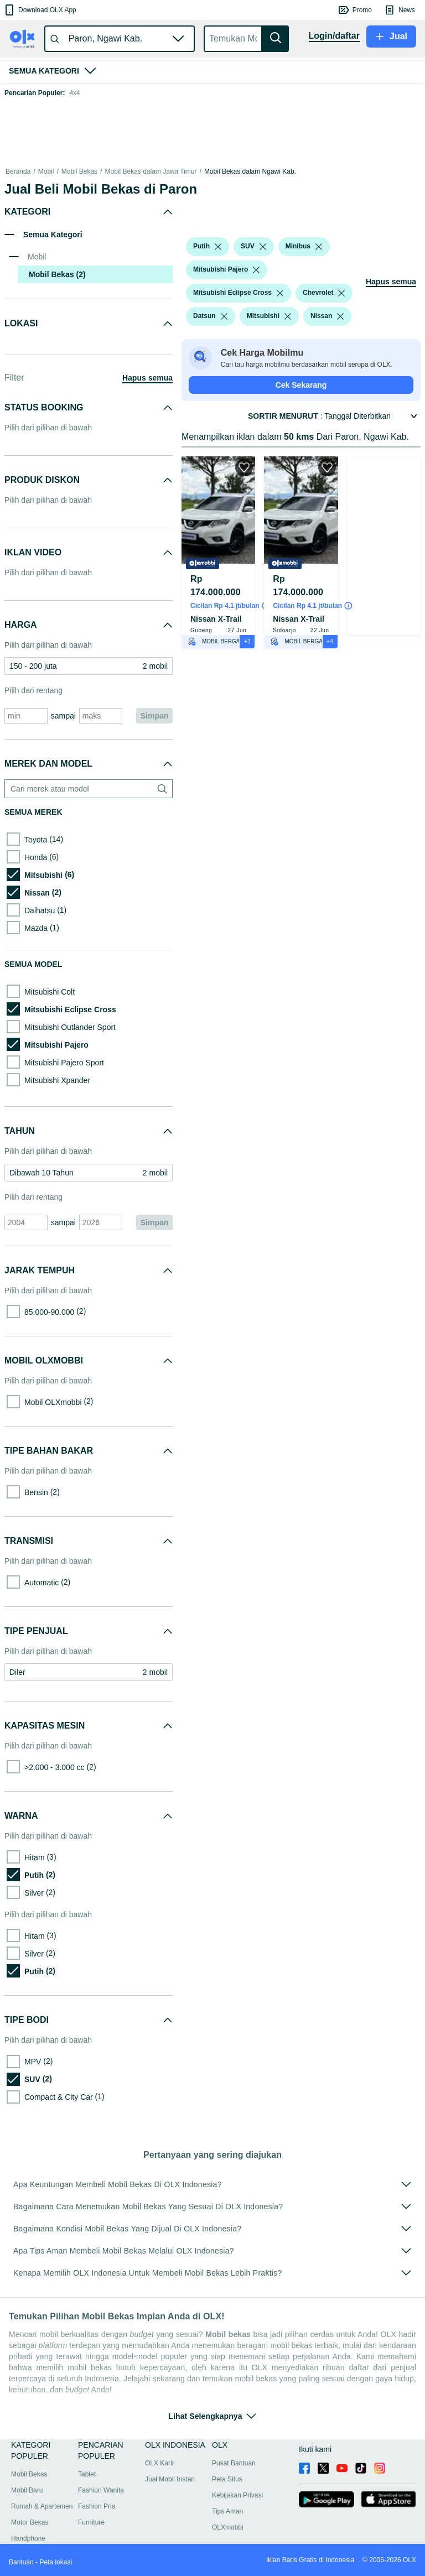 This screenshot has width=425, height=2576. Describe the element at coordinates (74, 93) in the screenshot. I see `4x4` at that location.